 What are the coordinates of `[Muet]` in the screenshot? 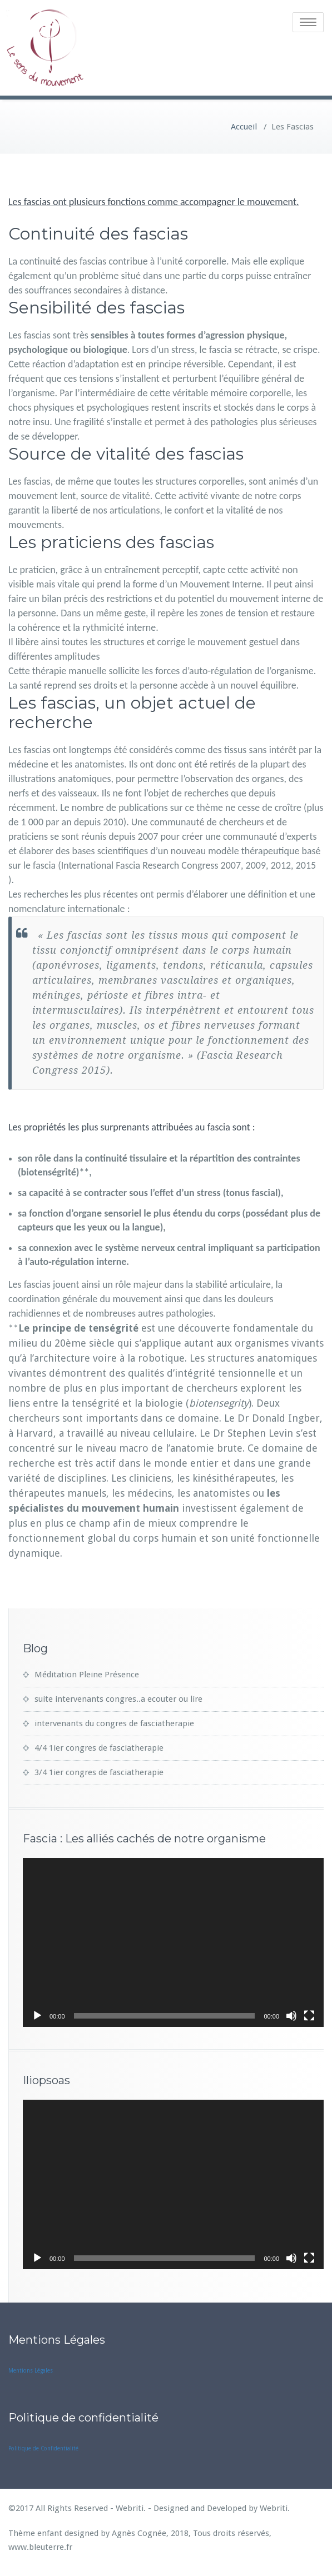 It's located at (291, 2013).